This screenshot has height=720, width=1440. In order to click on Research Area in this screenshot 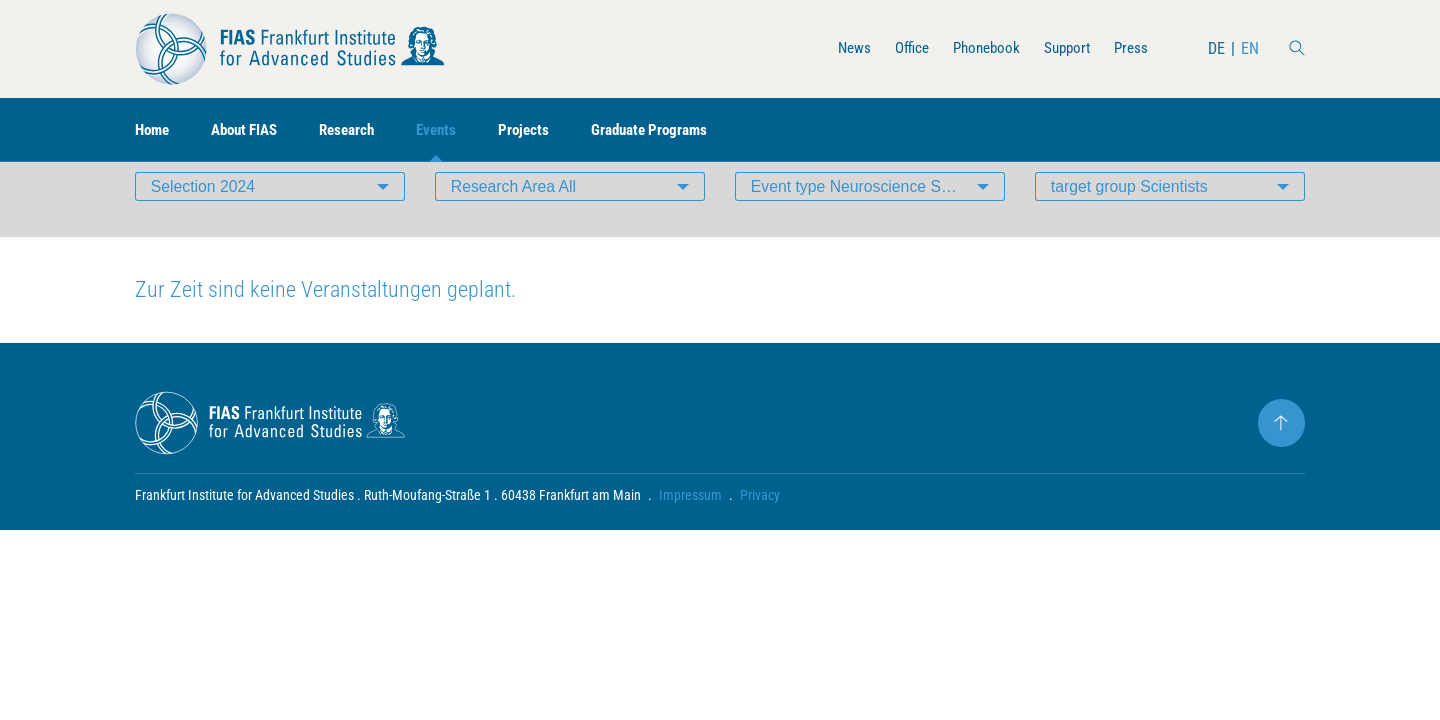, I will do `click(514, 214)`.